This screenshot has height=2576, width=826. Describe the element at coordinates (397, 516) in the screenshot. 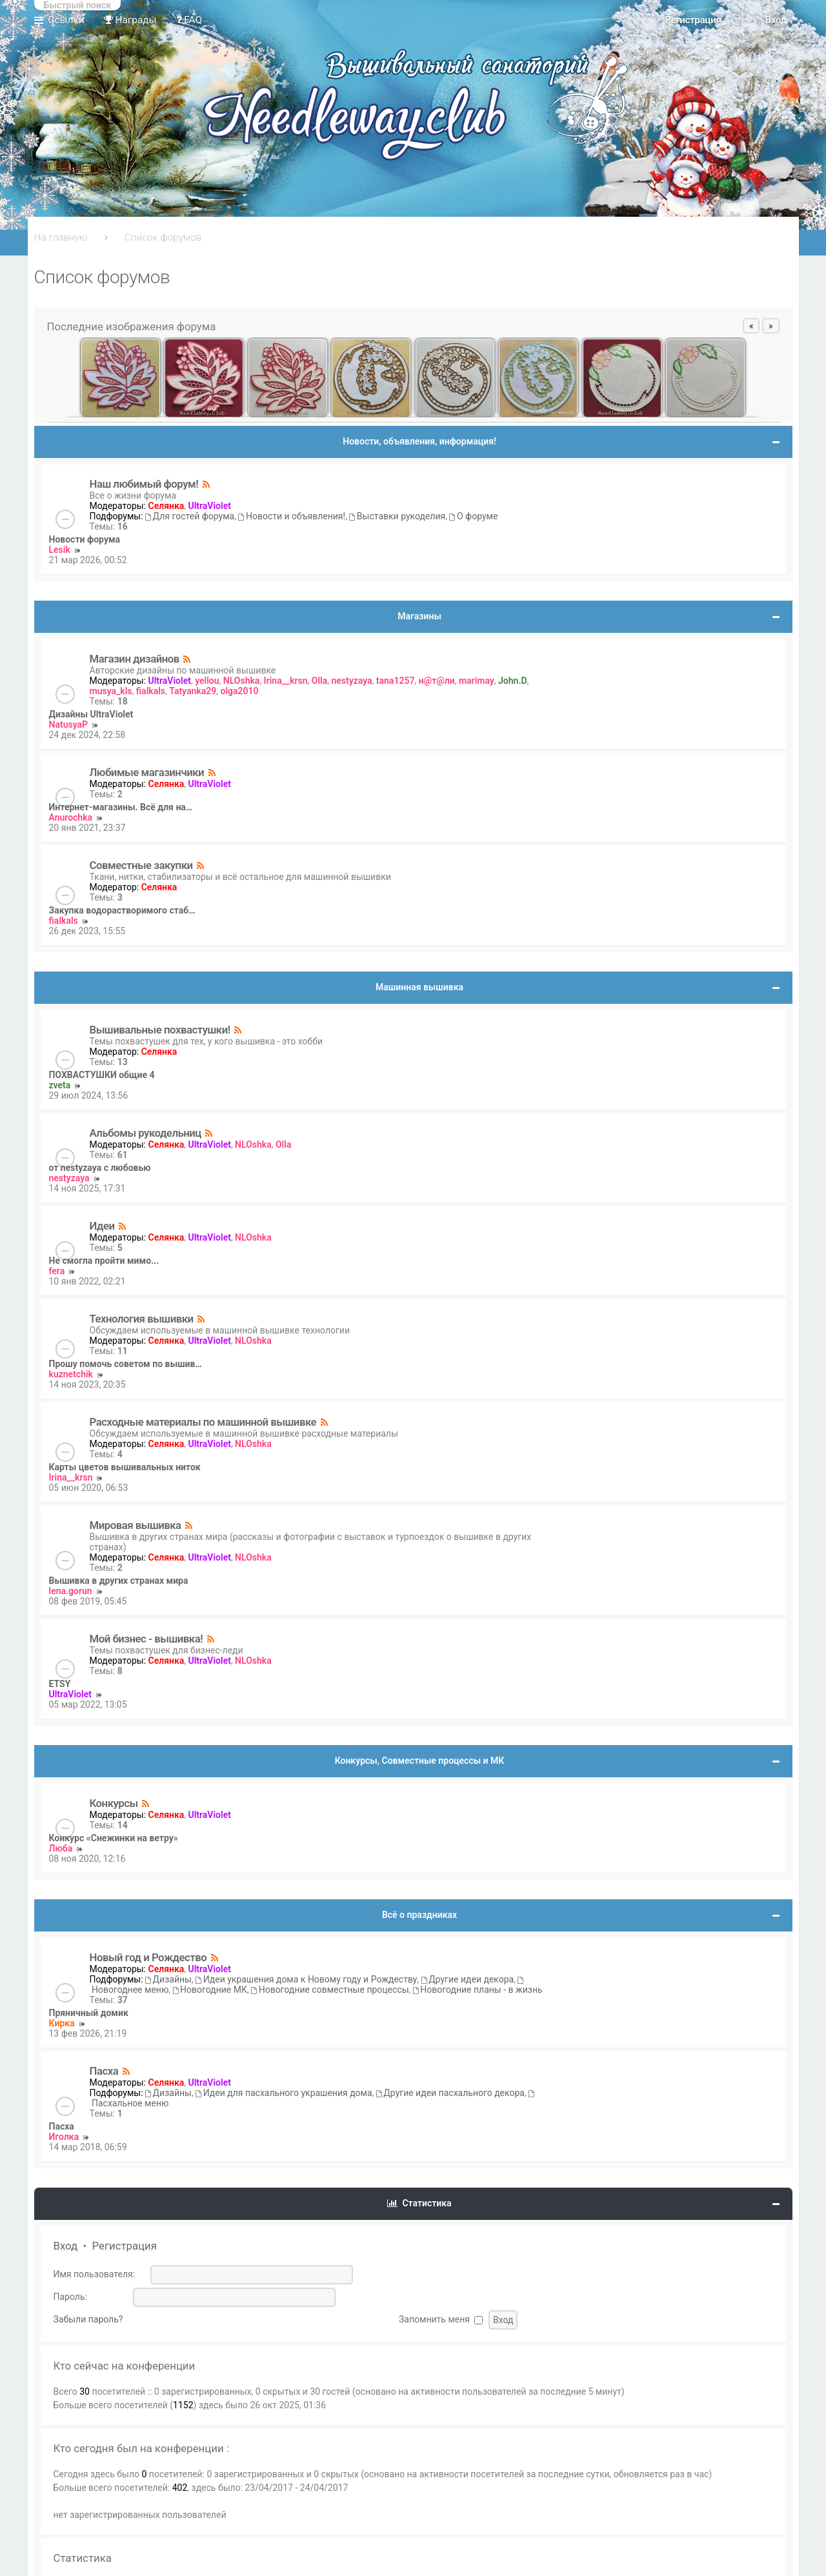

I see `Выставки рукоделия` at that location.